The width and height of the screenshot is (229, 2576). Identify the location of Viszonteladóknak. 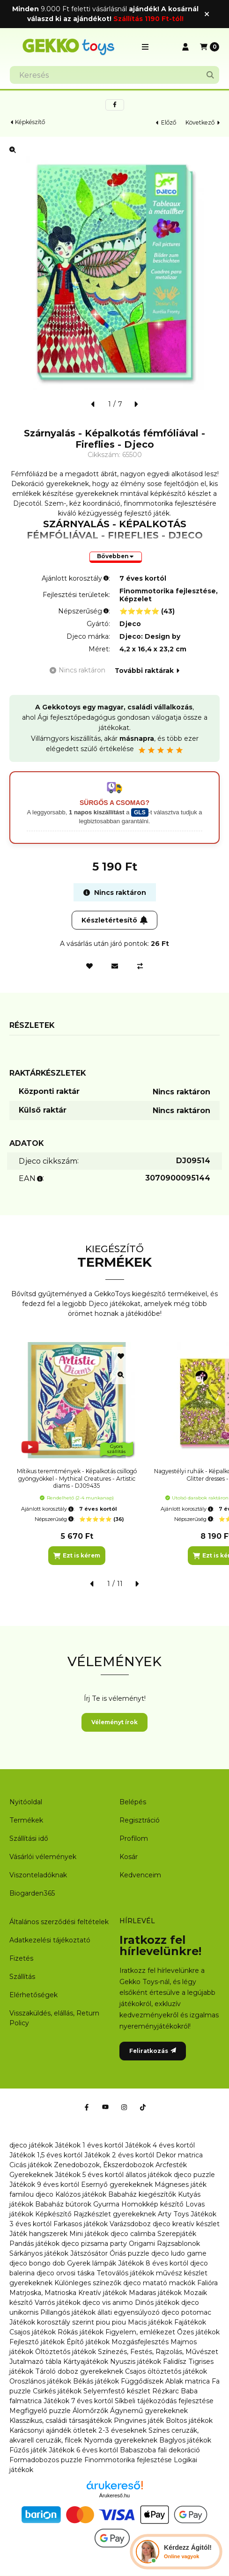
(38, 1875).